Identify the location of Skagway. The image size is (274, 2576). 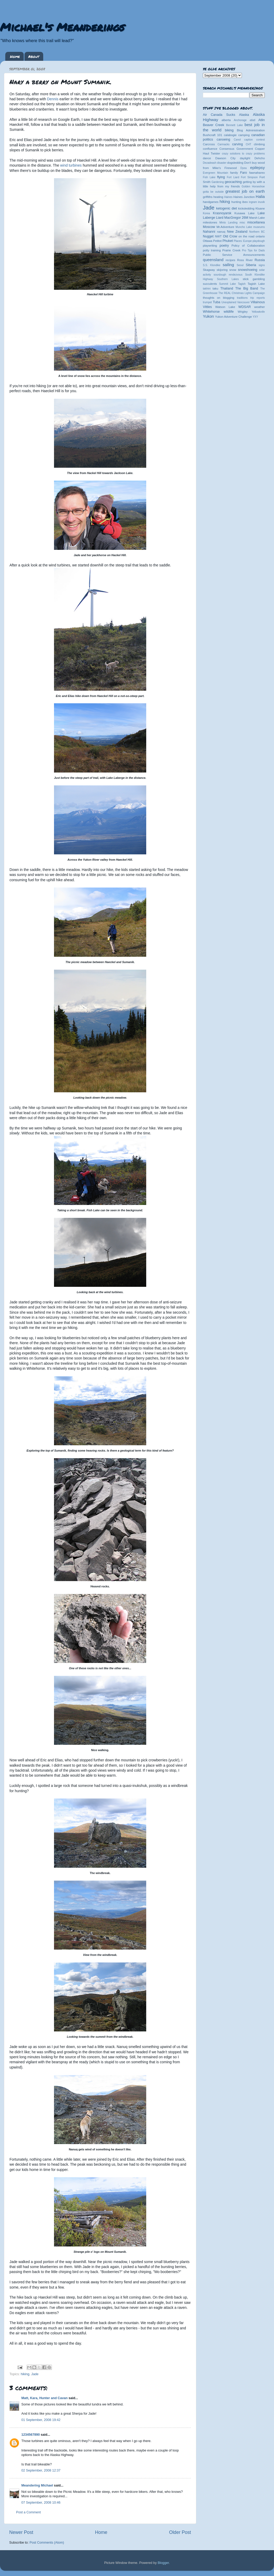
(209, 269).